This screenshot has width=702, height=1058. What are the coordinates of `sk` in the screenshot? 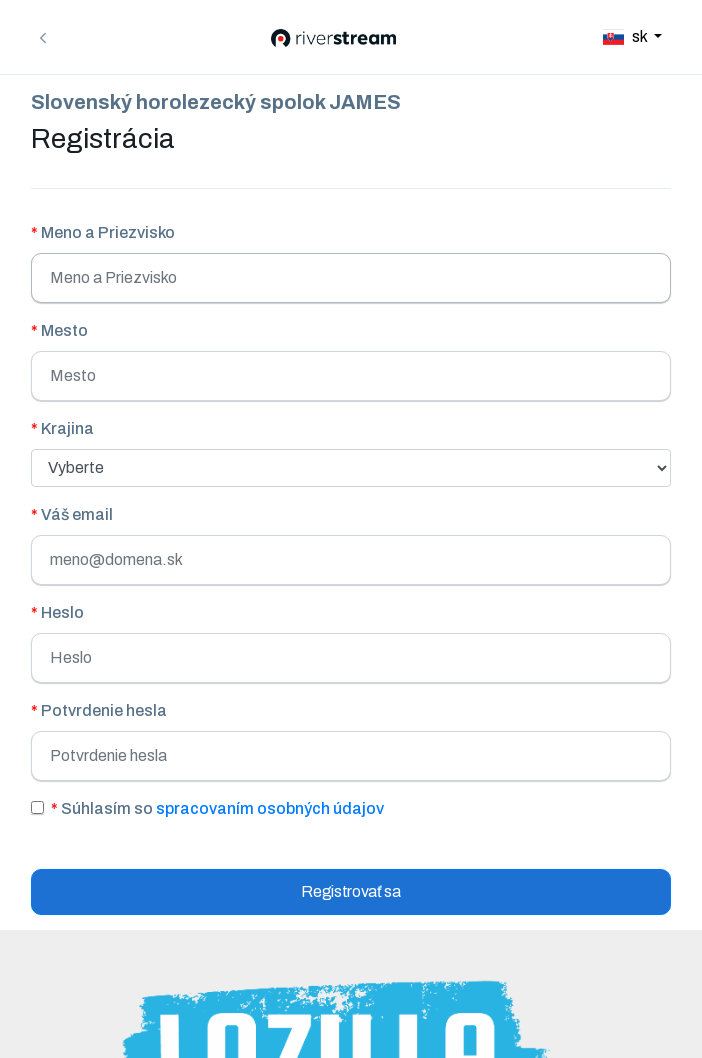 It's located at (626, 36).